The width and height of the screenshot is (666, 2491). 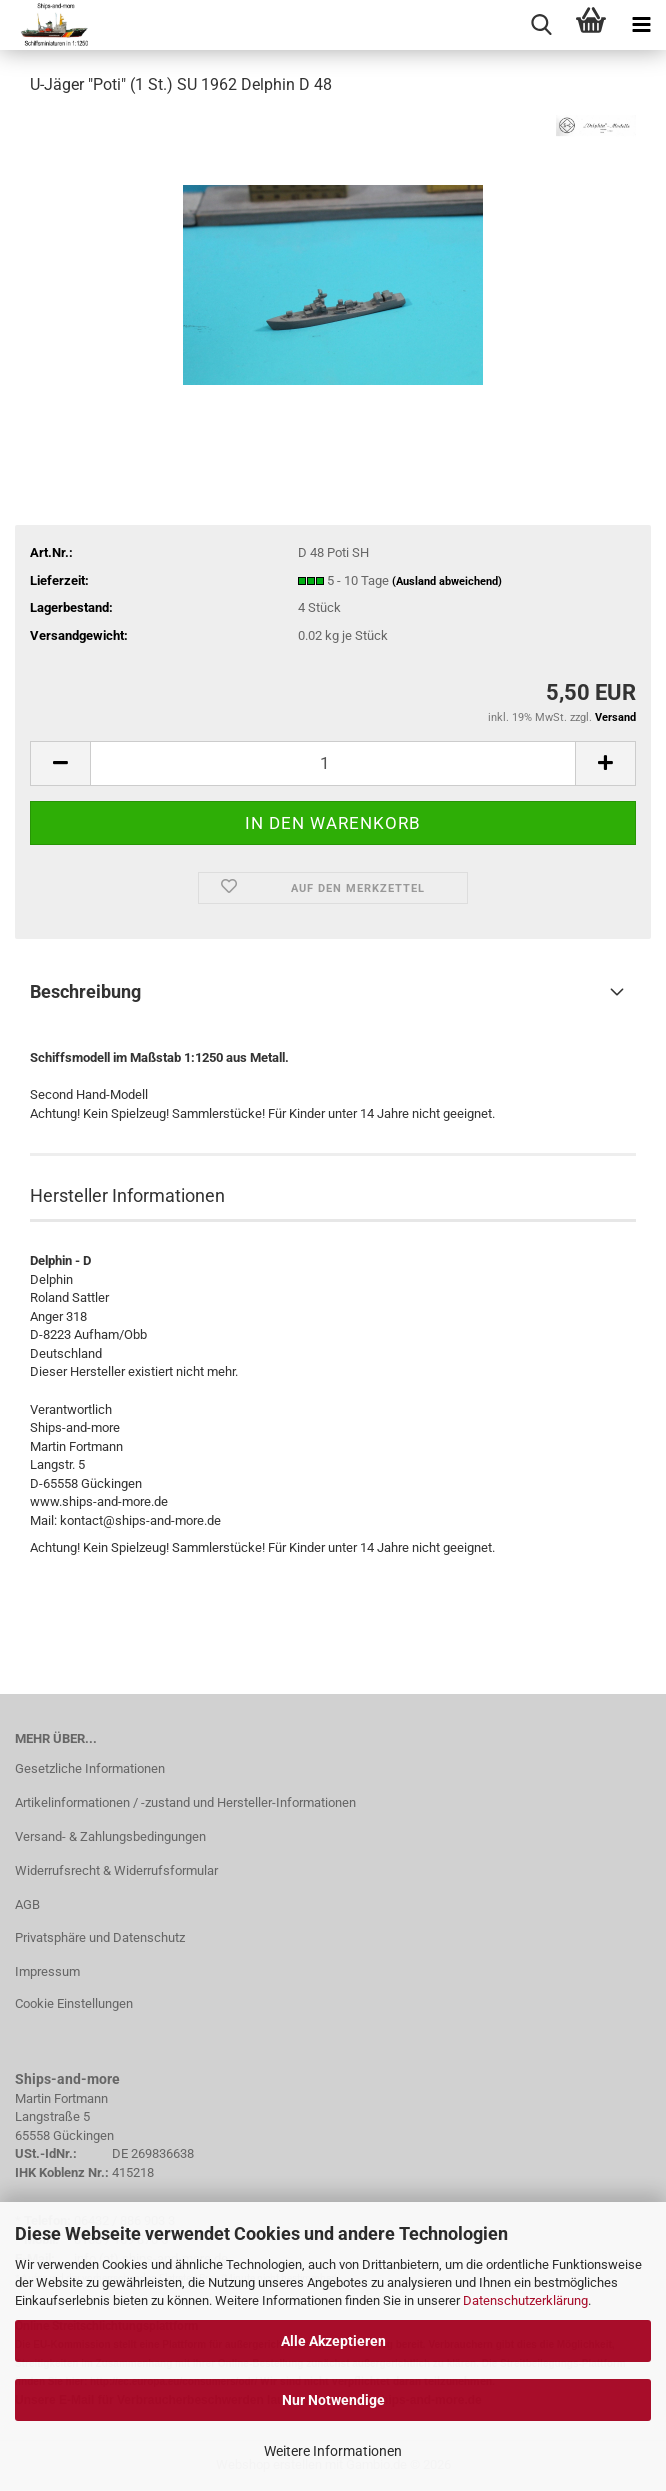 What do you see at coordinates (47, 1971) in the screenshot?
I see `Impressum` at bounding box center [47, 1971].